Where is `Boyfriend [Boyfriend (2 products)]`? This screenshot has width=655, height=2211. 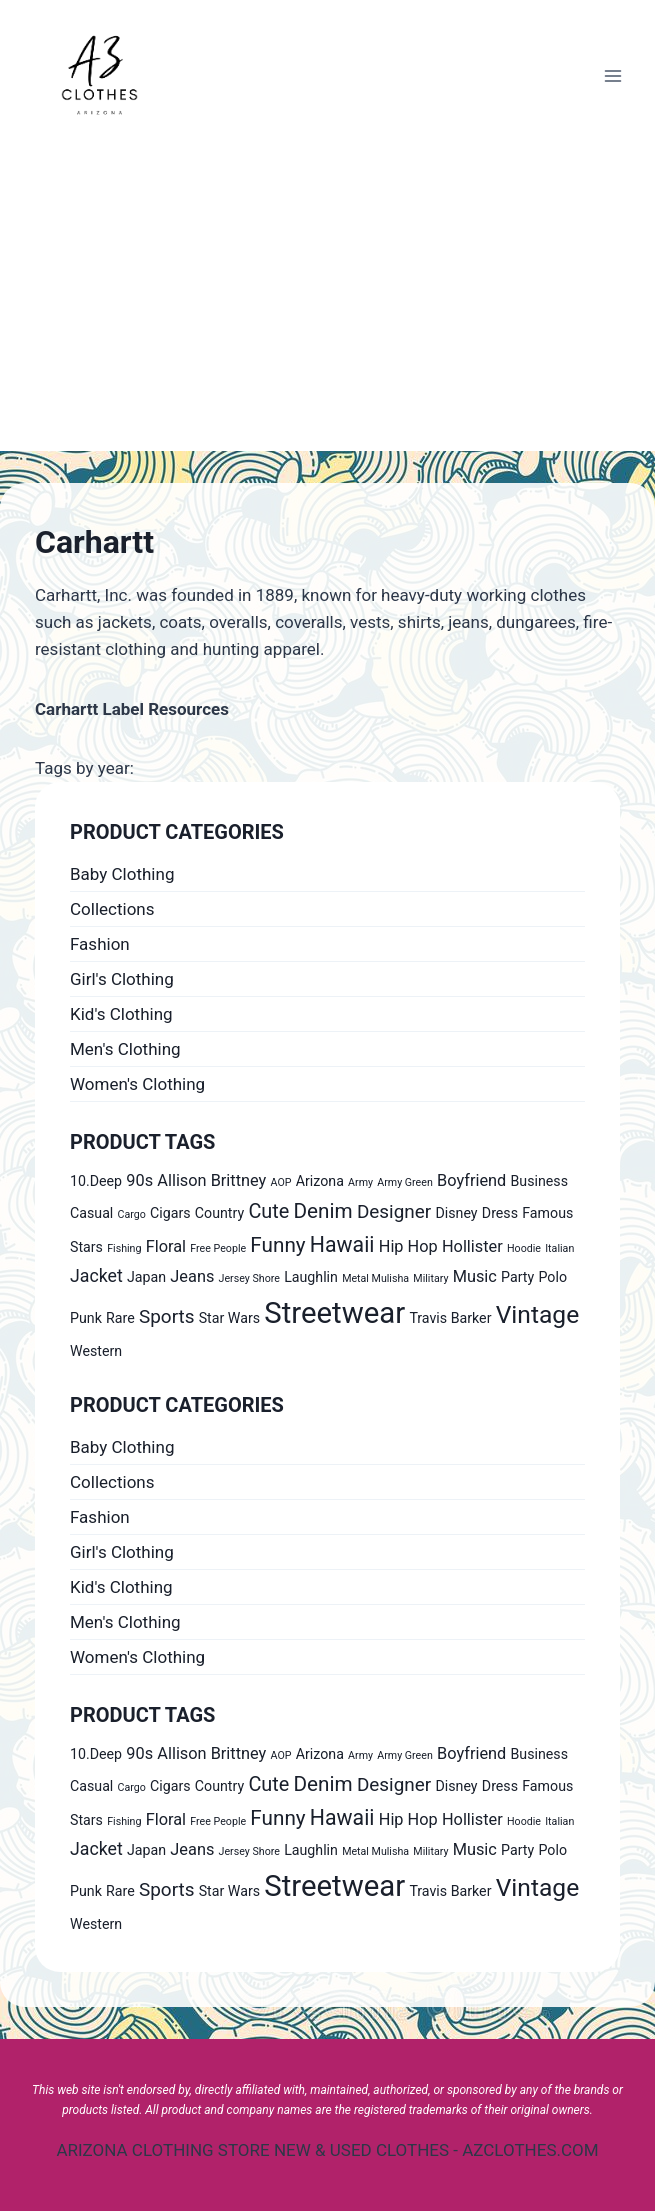
Boyfriend [Boyfriend (2 products)] is located at coordinates (471, 1180).